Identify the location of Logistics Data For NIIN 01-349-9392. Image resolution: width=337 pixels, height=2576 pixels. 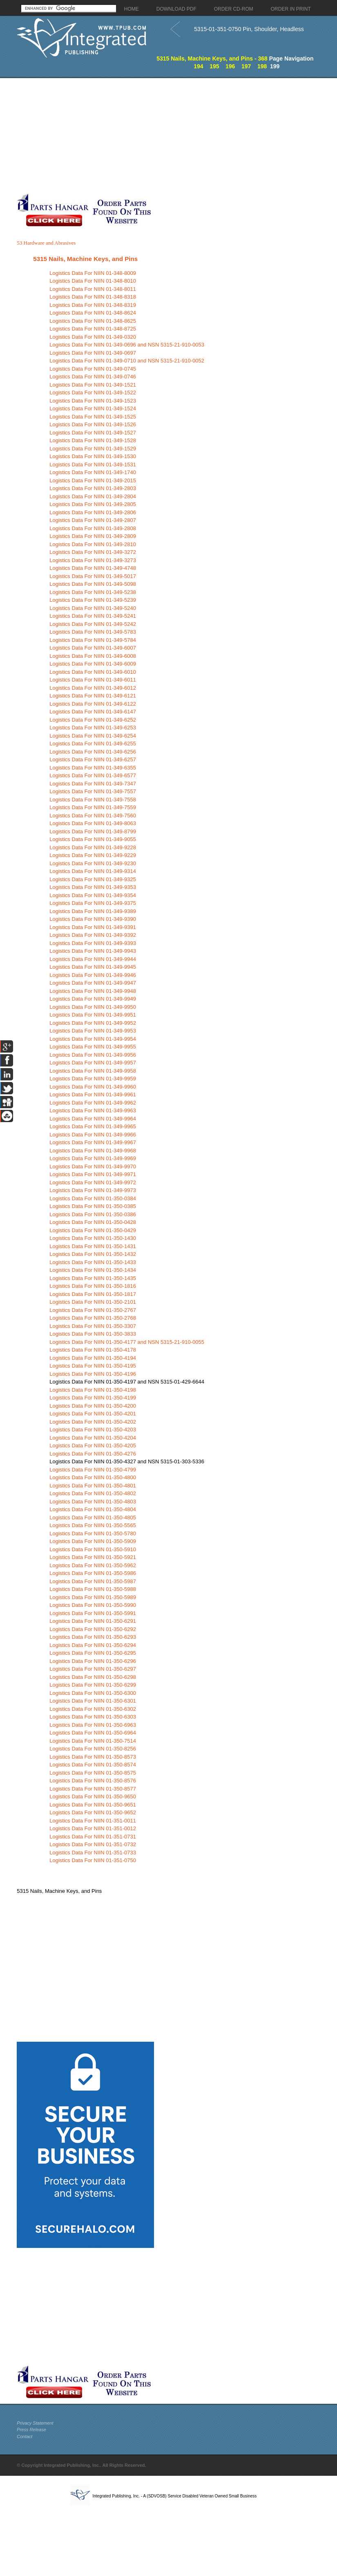
(92, 935).